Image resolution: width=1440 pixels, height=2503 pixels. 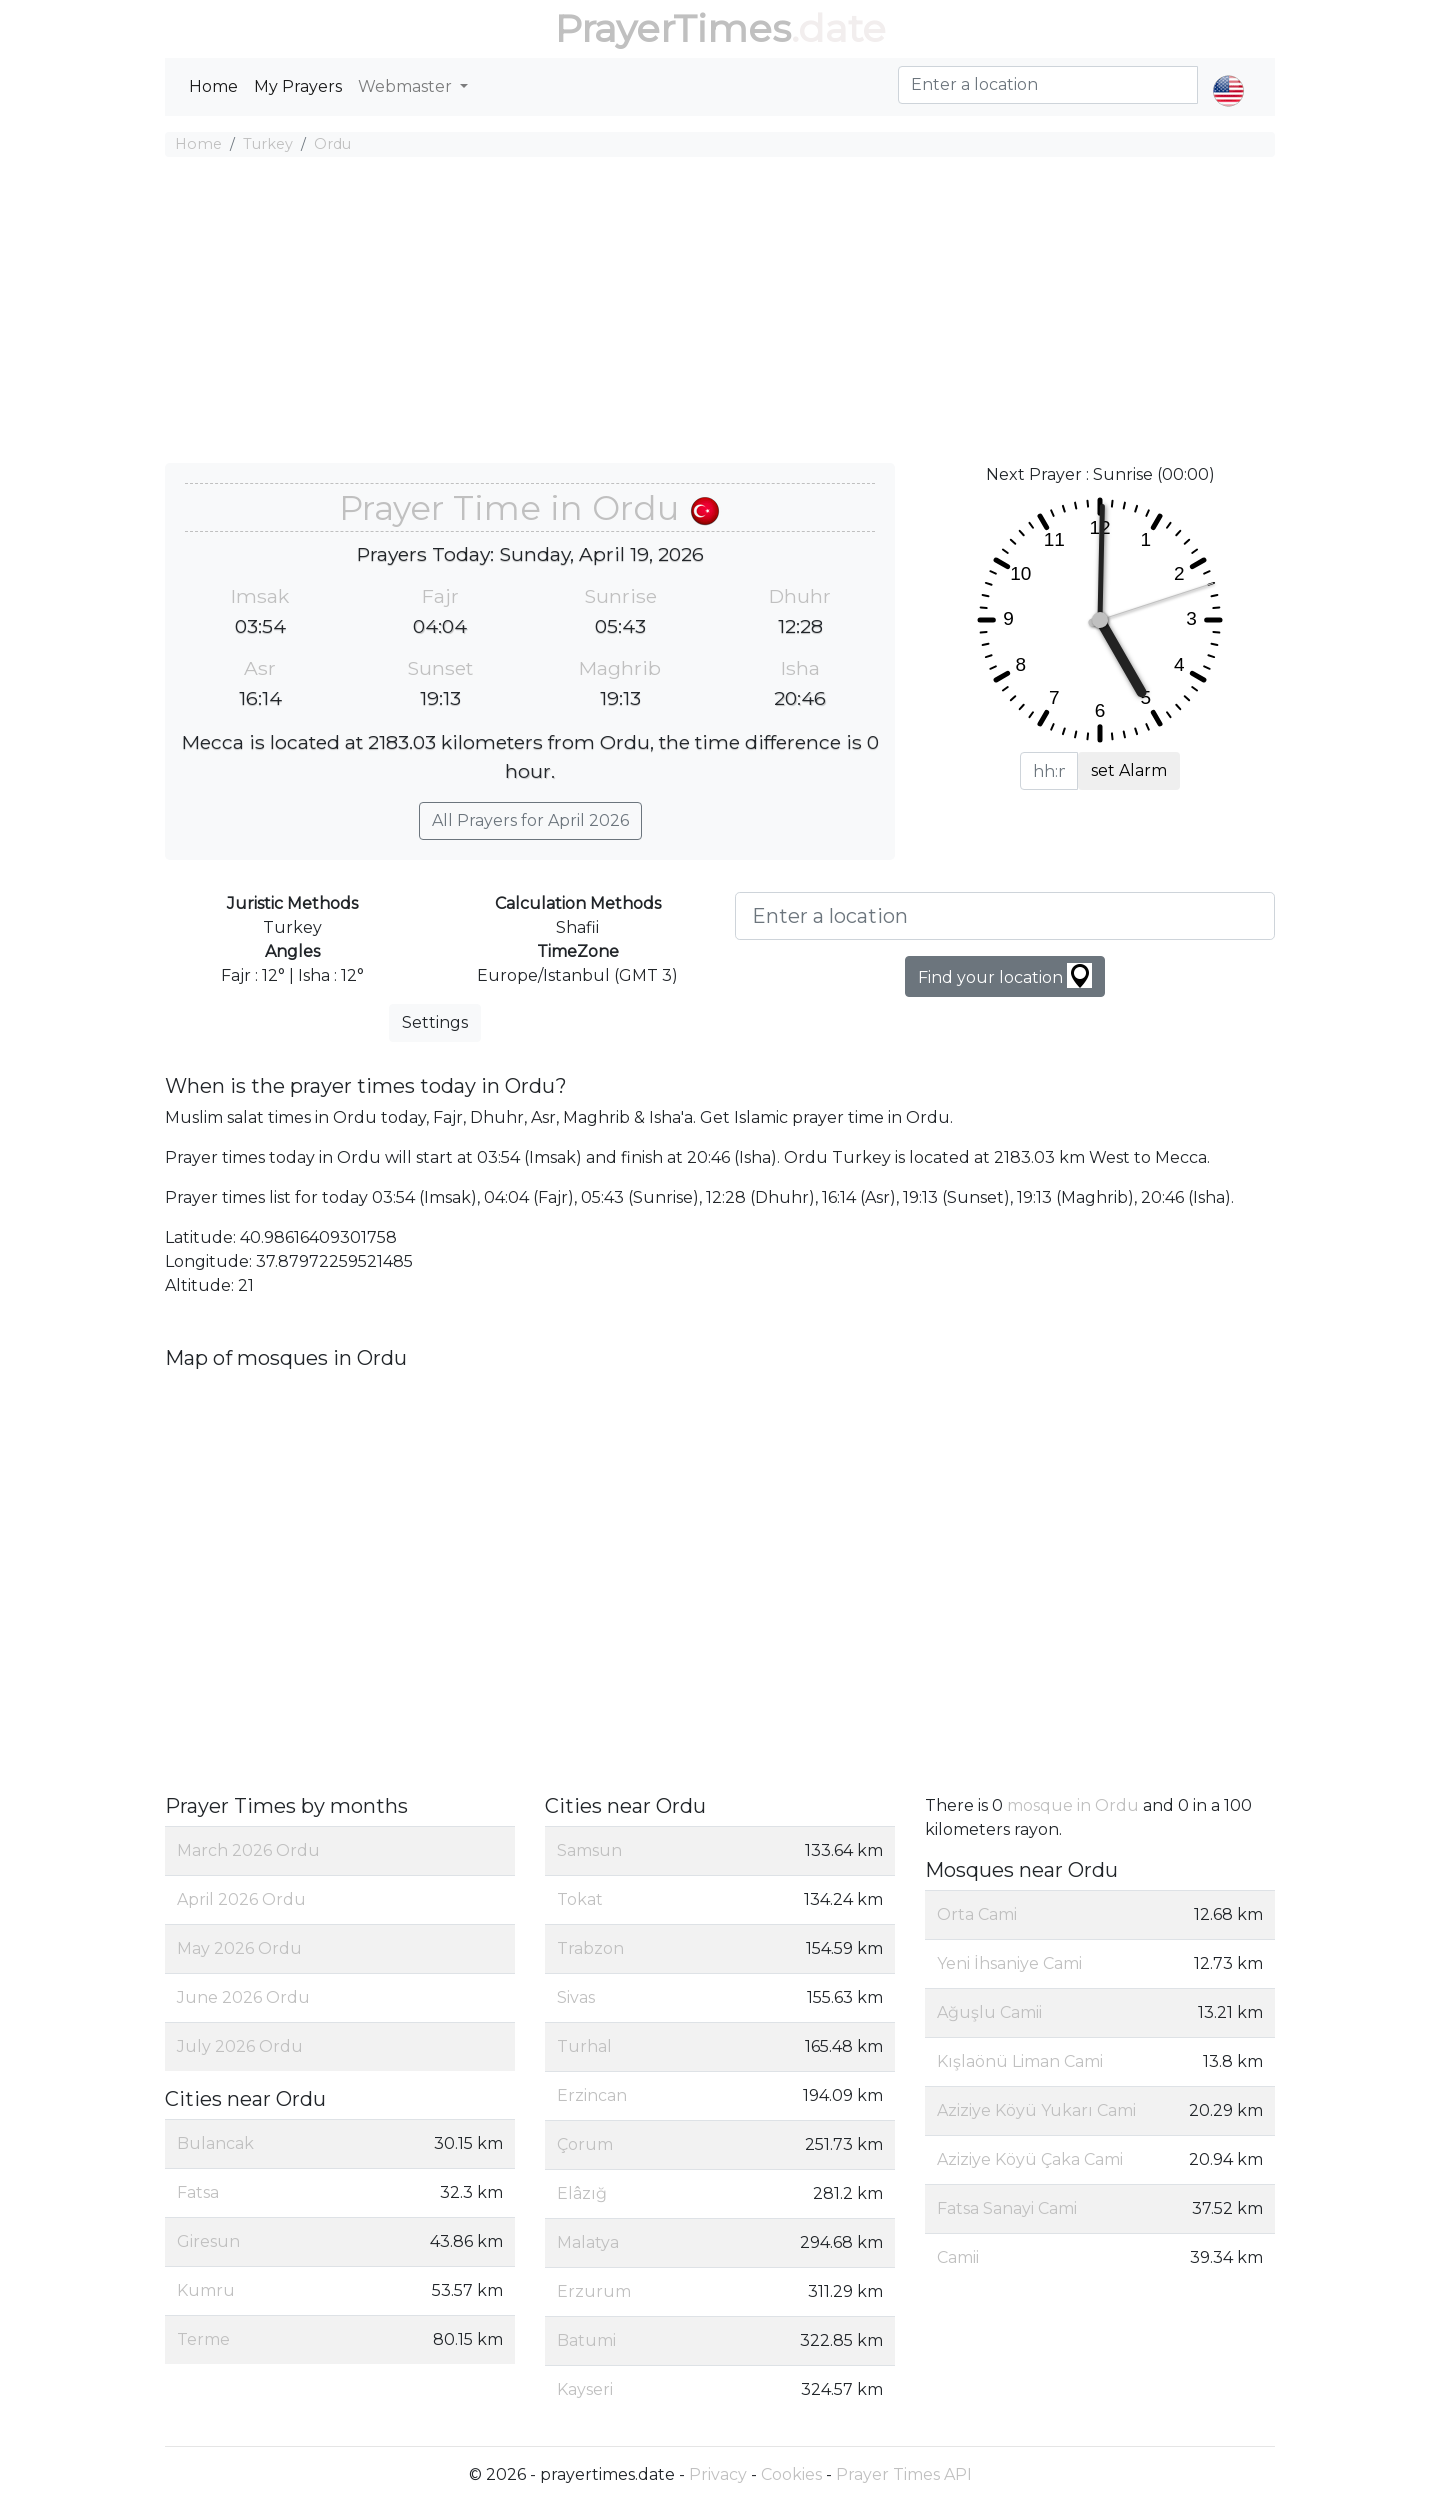 I want to click on Samsun, so click(x=589, y=1850).